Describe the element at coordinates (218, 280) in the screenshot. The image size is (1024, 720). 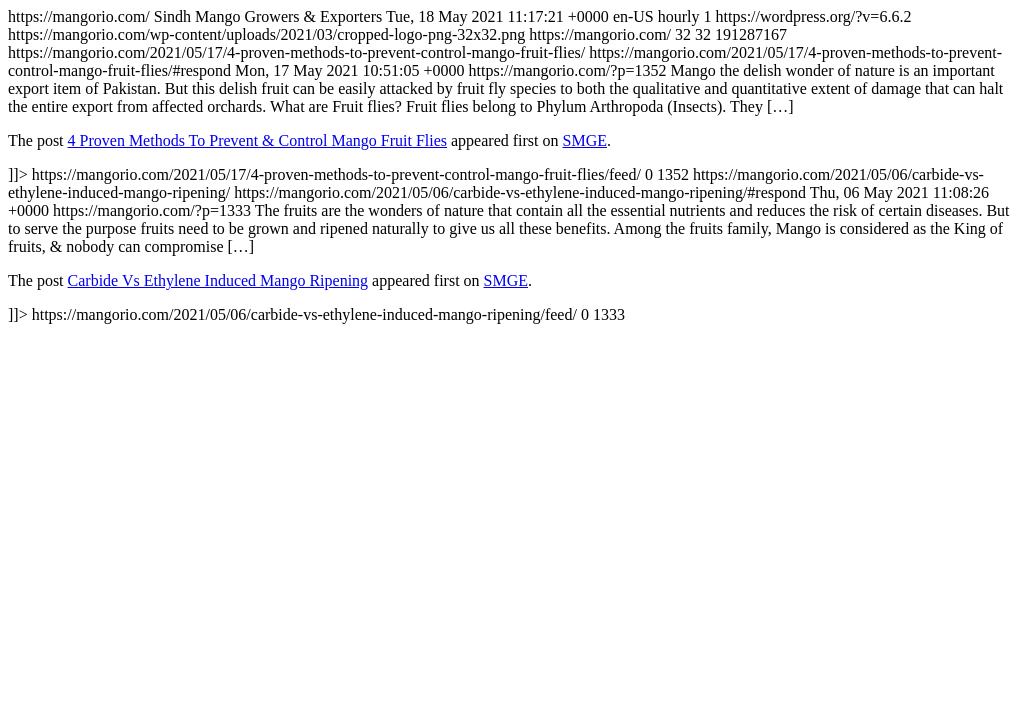
I see `Carbide Vs Ethylene Induced Mango Ripening` at that location.